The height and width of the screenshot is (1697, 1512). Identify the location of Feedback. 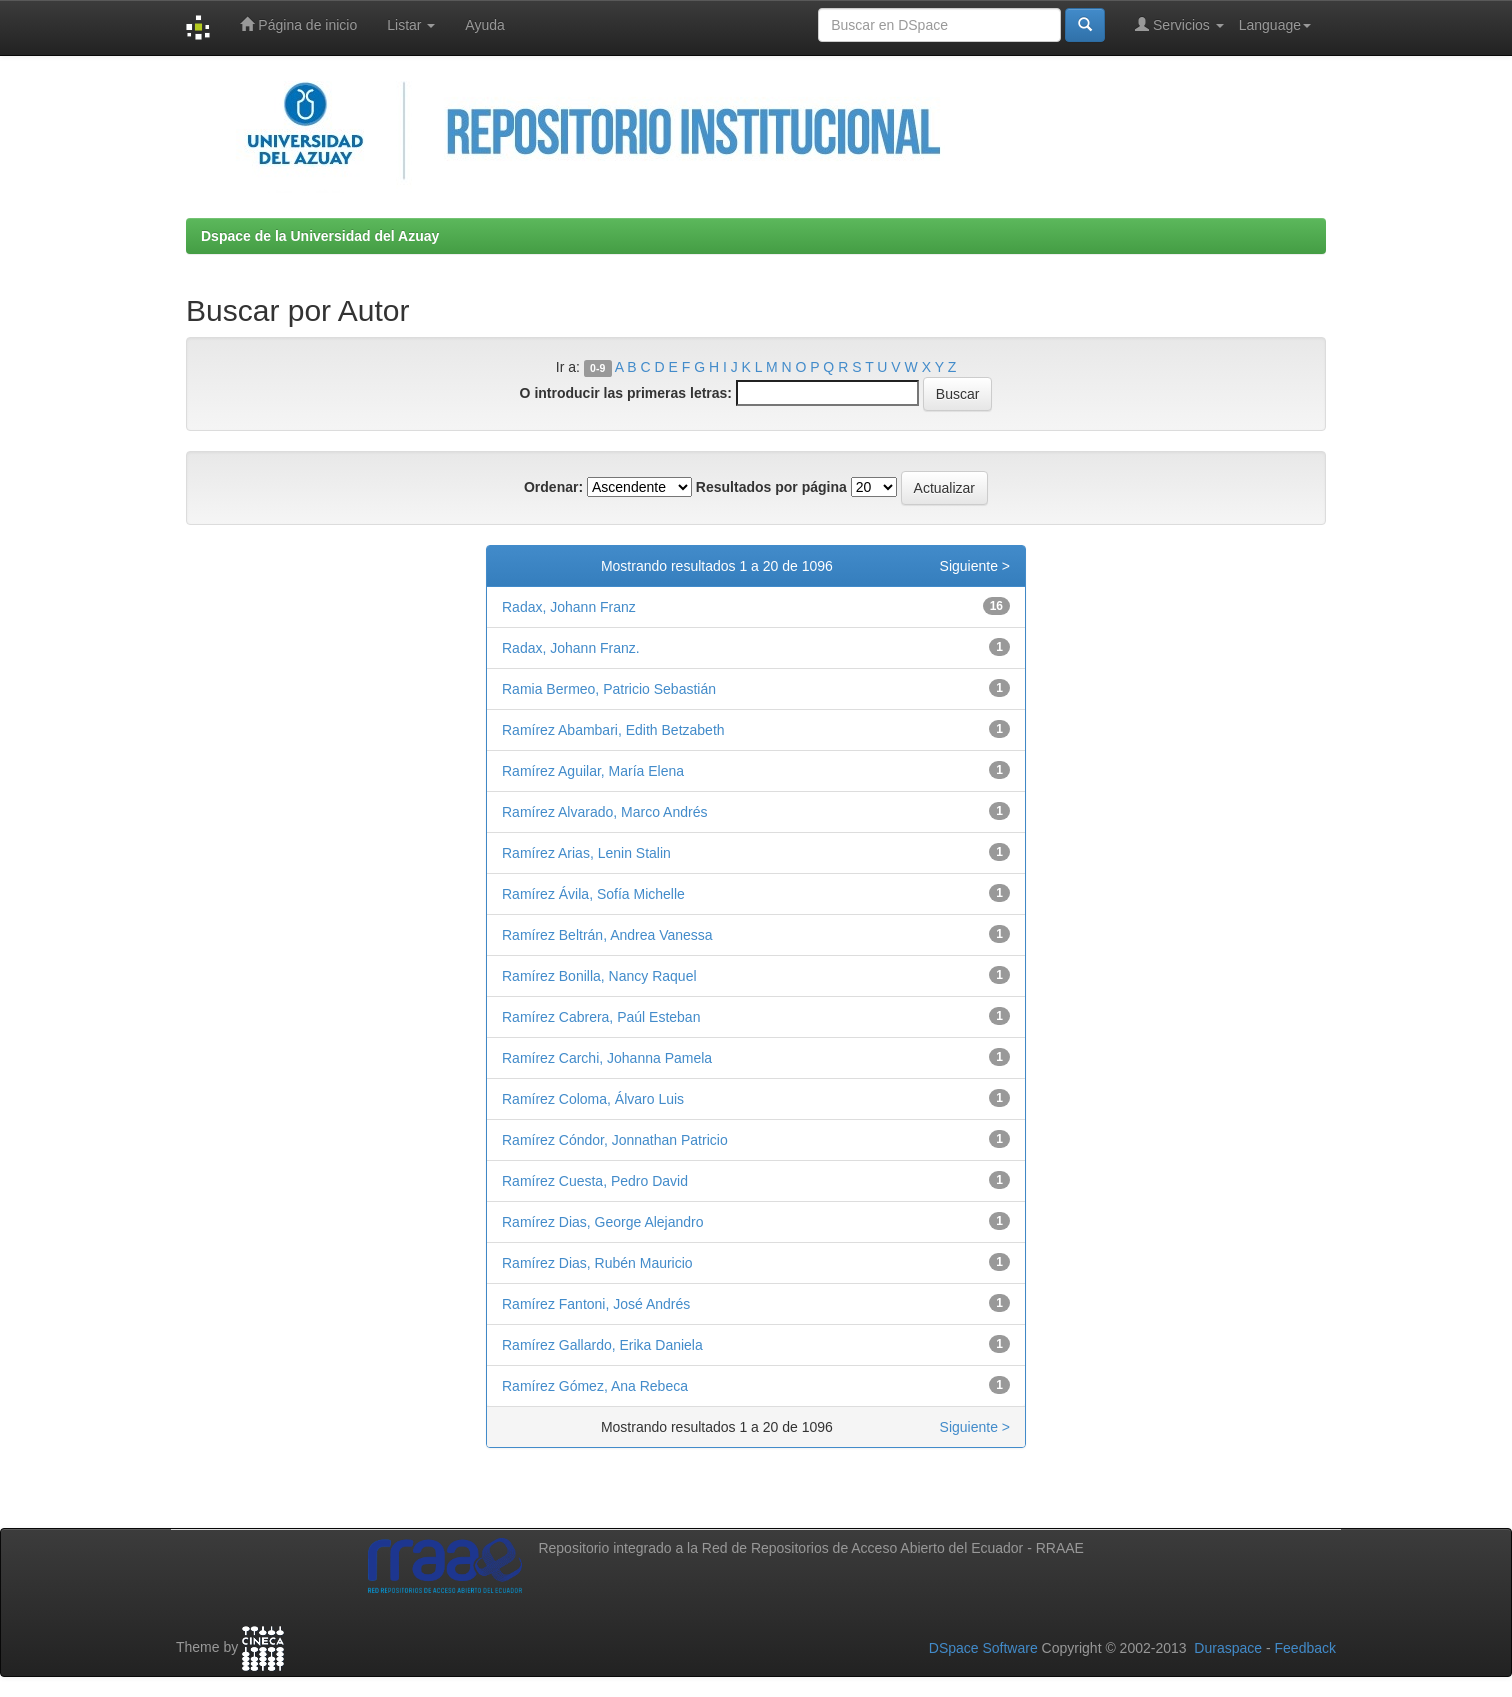
(1305, 1648).